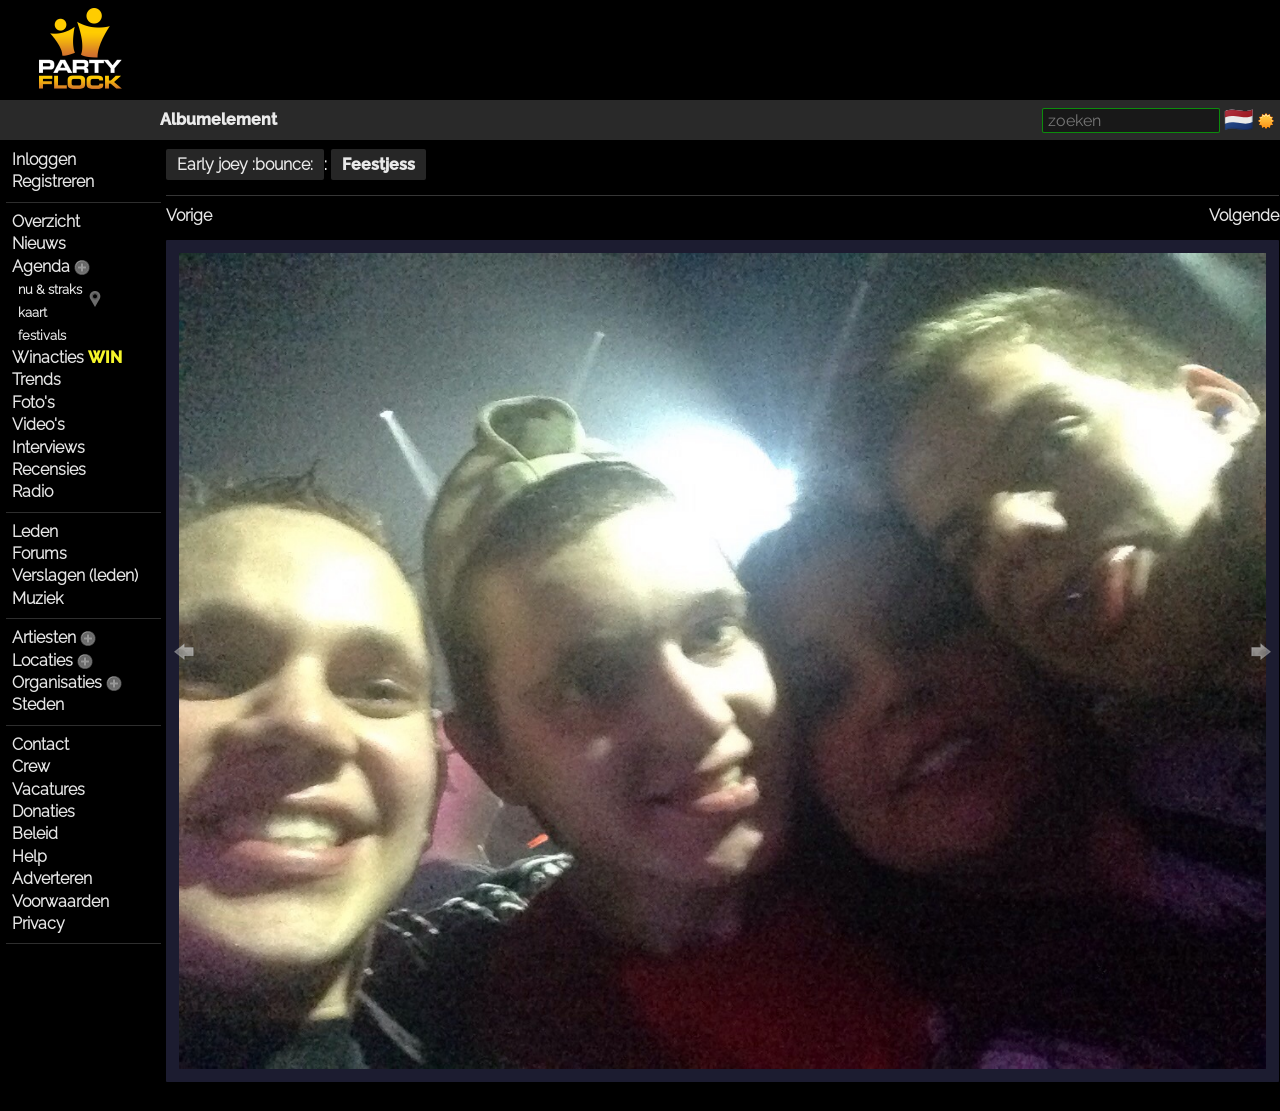 The width and height of the screenshot is (1280, 1111). What do you see at coordinates (32, 312) in the screenshot?
I see `kaart` at bounding box center [32, 312].